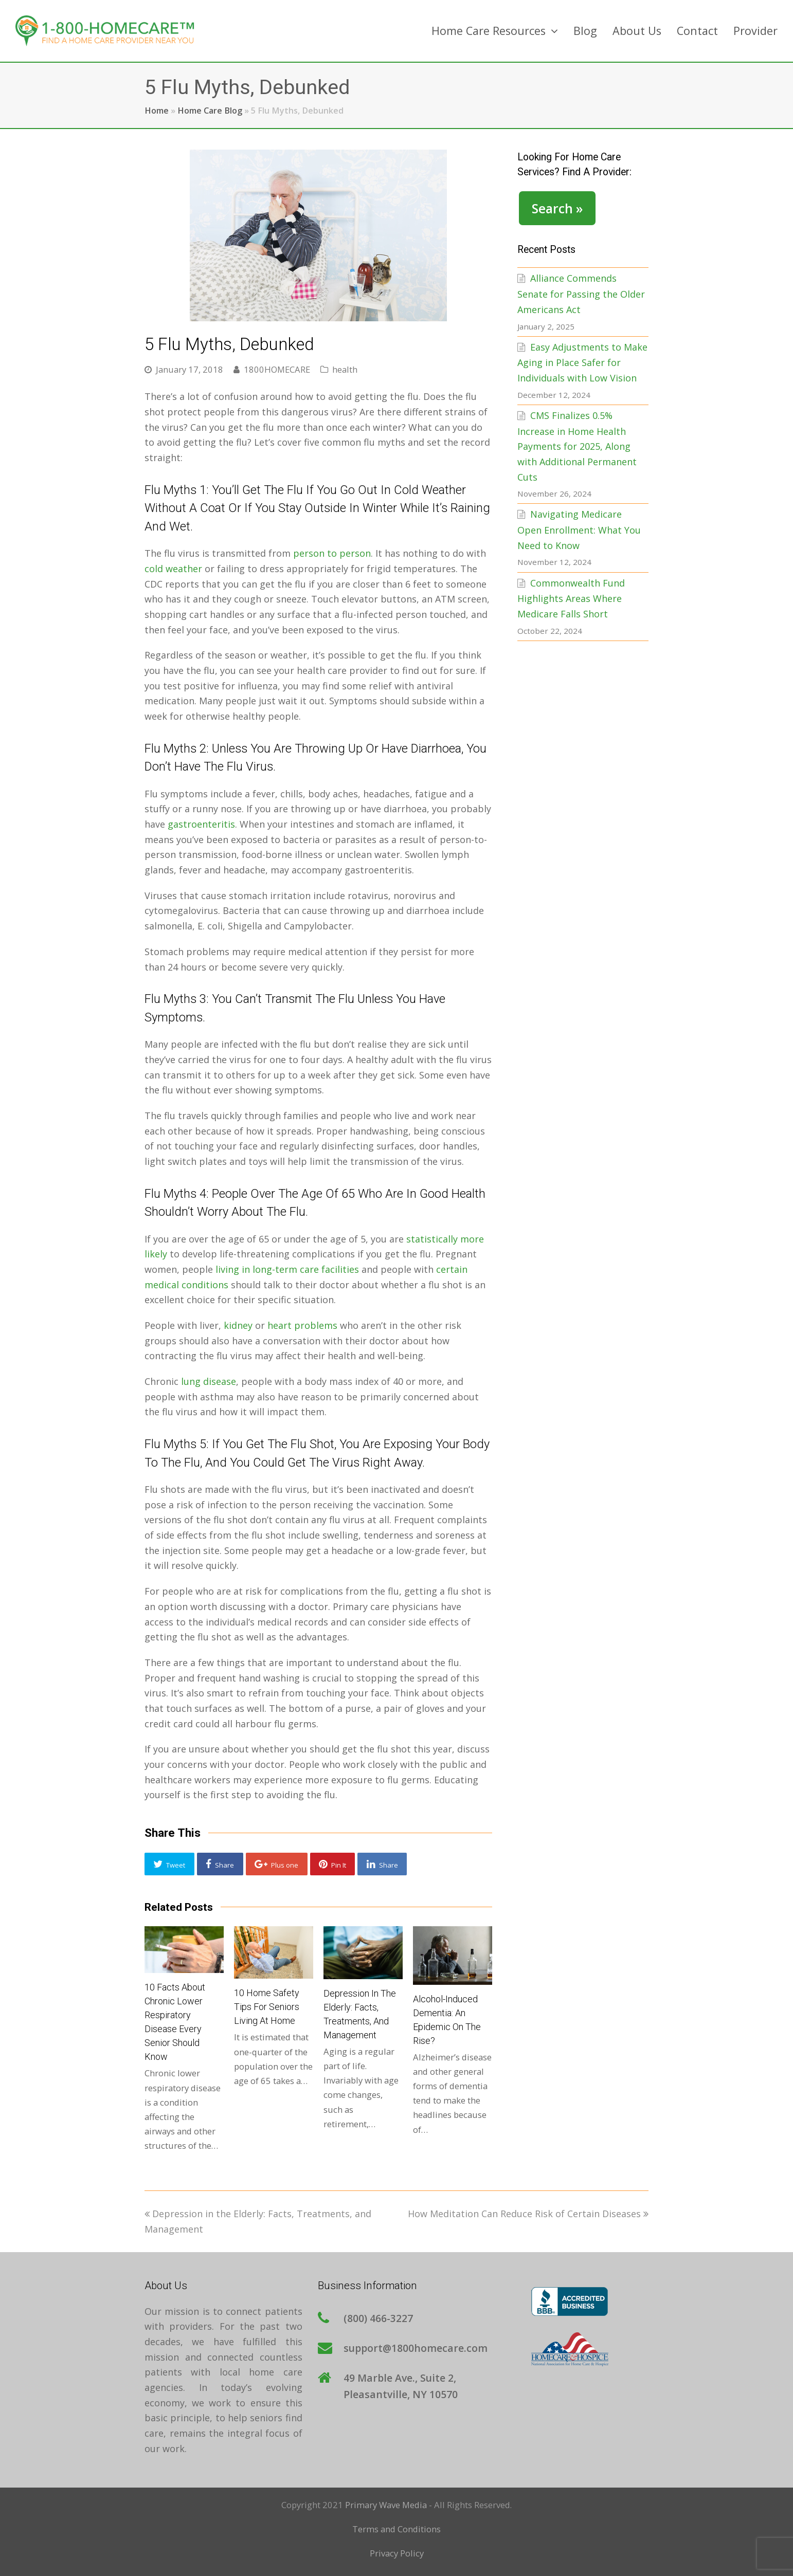 This screenshot has width=793, height=2576. I want to click on Alliance Commends Senate for Passing the Older Americans Act, so click(581, 293).